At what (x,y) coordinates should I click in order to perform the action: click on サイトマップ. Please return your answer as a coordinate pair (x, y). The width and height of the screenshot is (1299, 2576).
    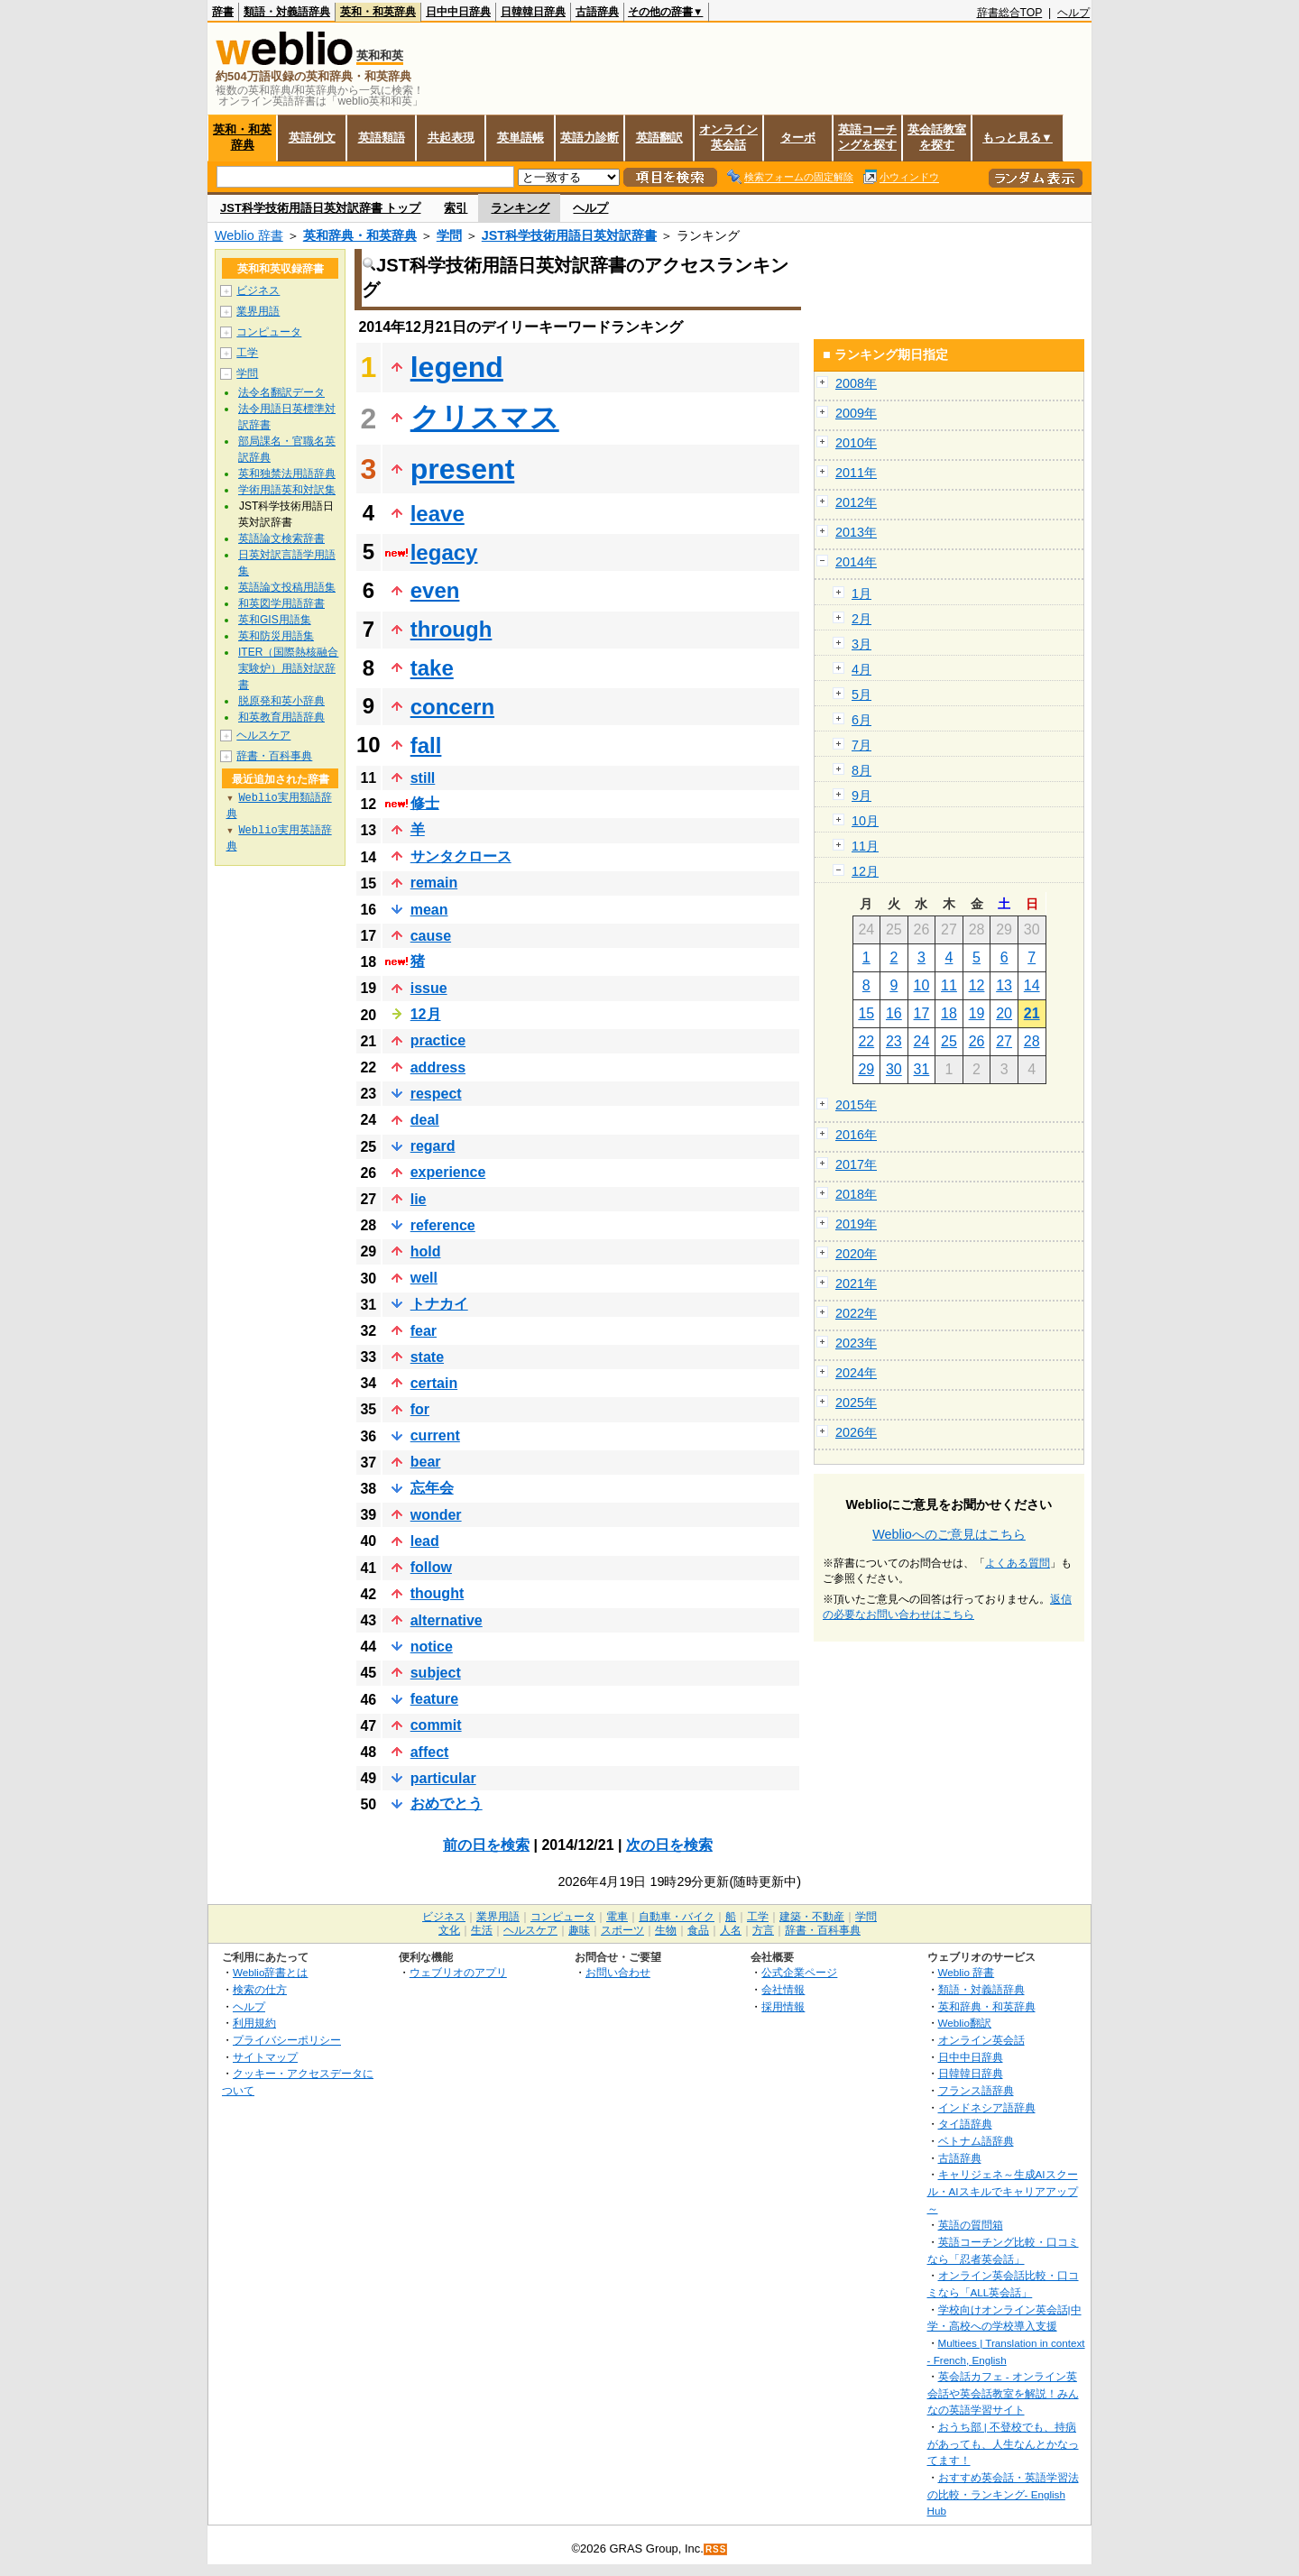
    Looking at the image, I should click on (265, 2057).